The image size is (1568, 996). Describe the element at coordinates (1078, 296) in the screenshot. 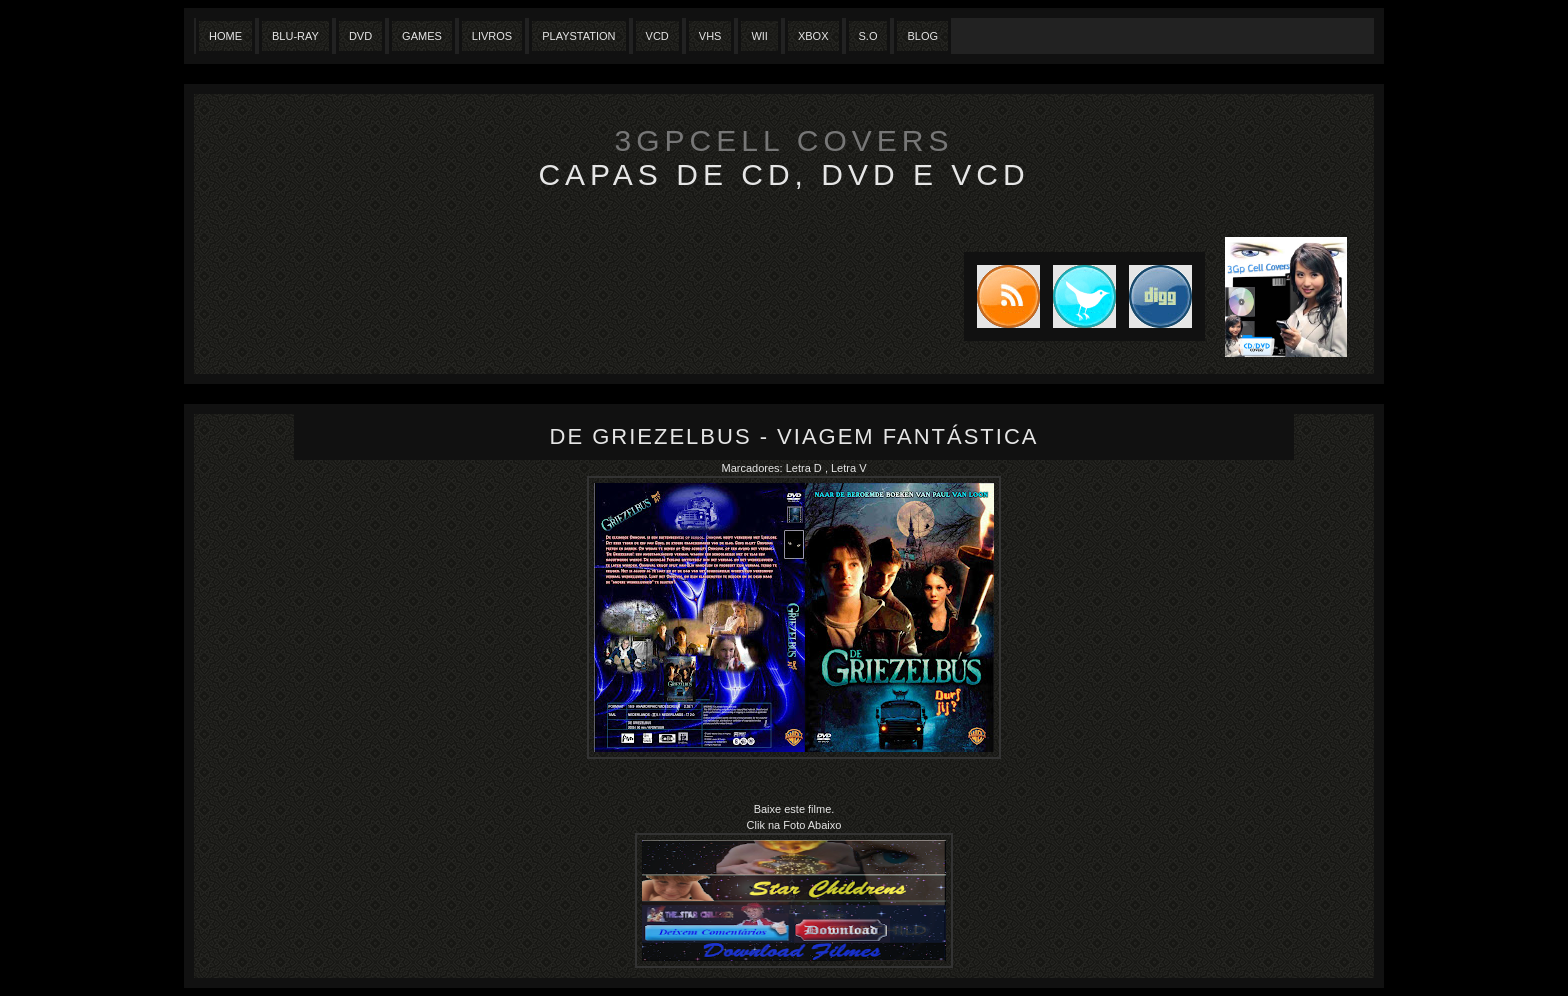

I see `Tweet this blog` at that location.